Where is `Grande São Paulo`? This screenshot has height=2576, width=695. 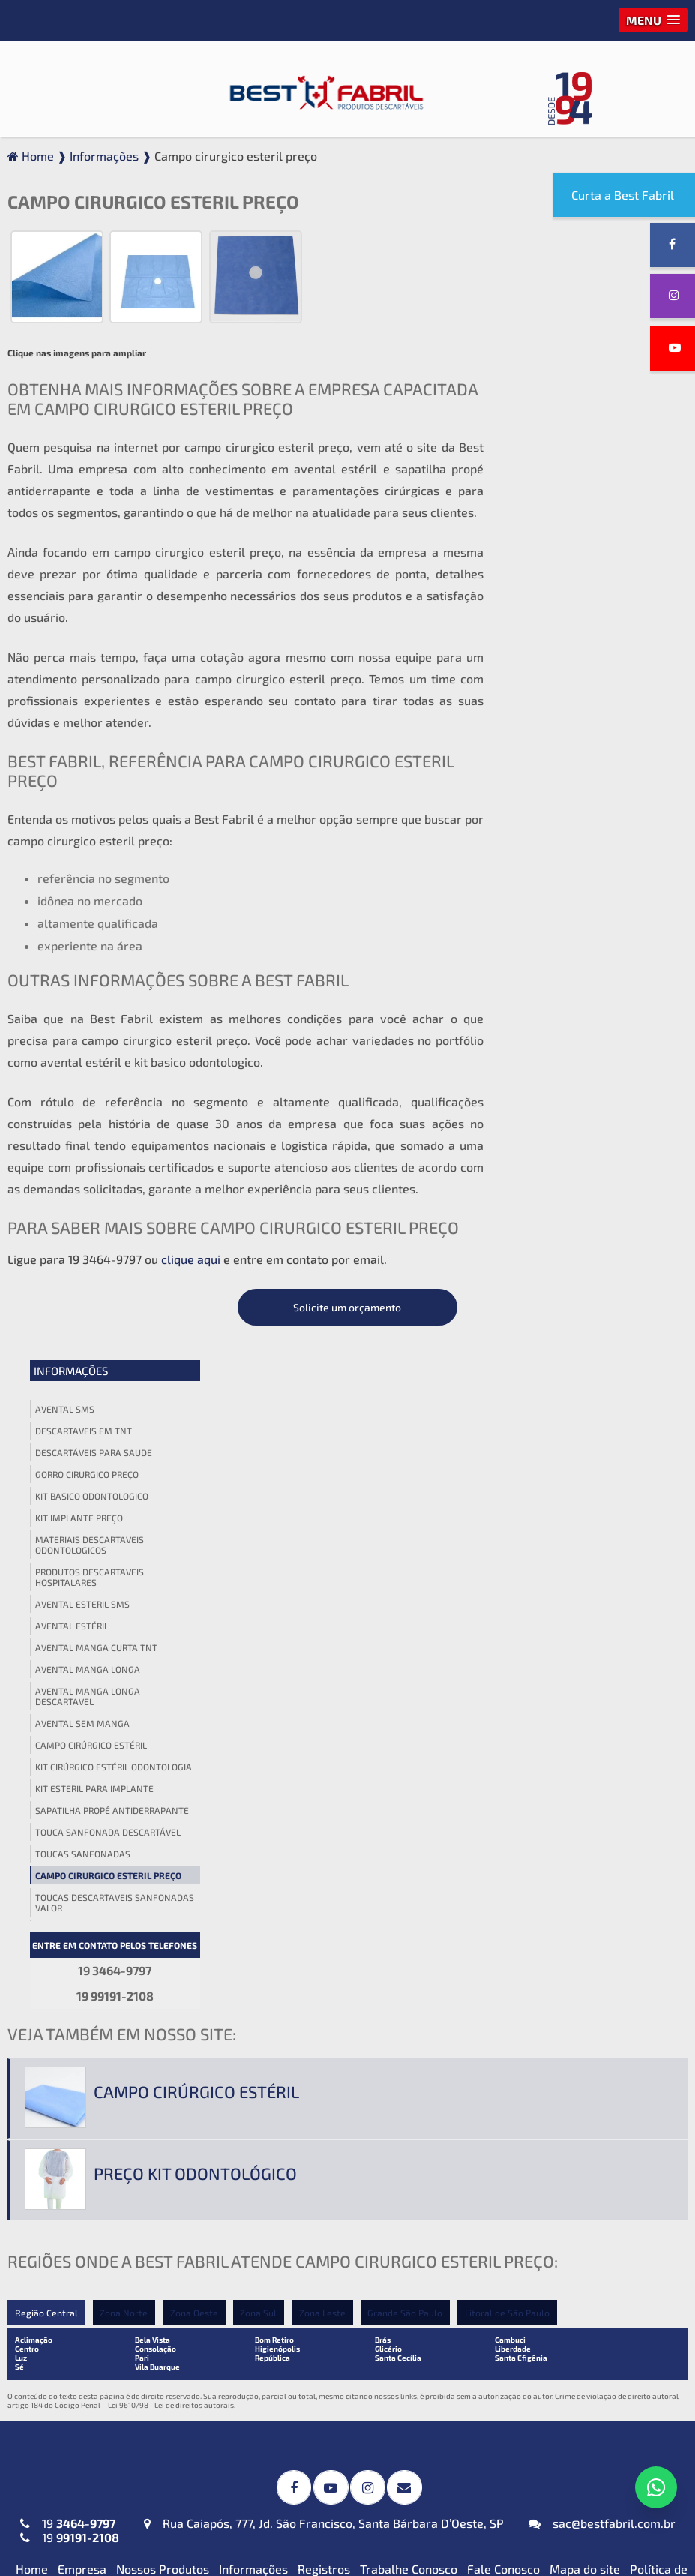 Grande São Paulo is located at coordinates (406, 1587).